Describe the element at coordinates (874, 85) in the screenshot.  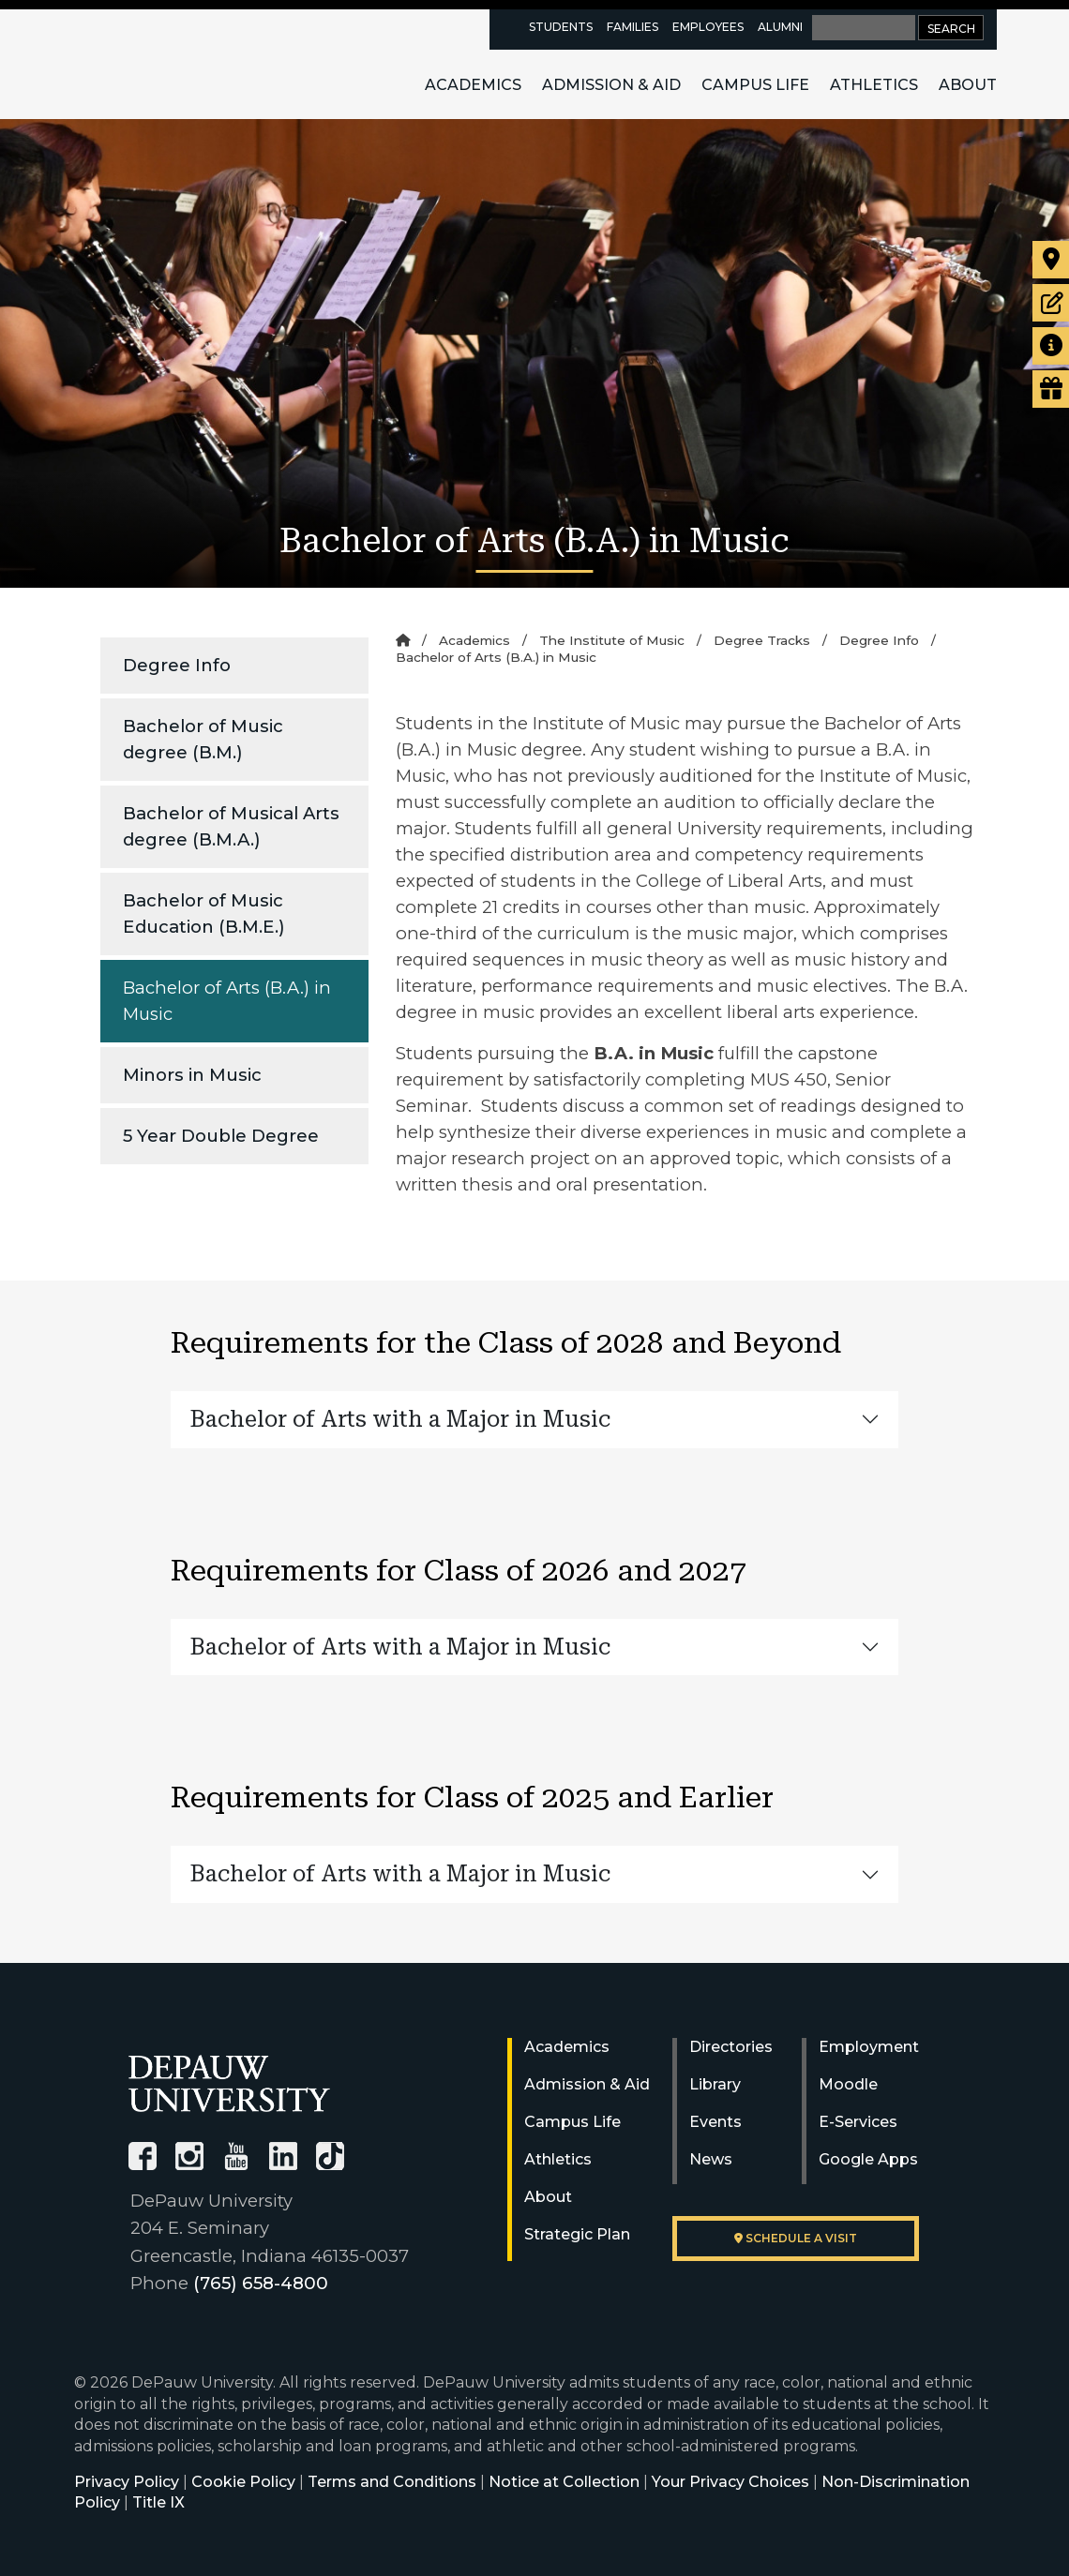
I see `Athletics` at that location.